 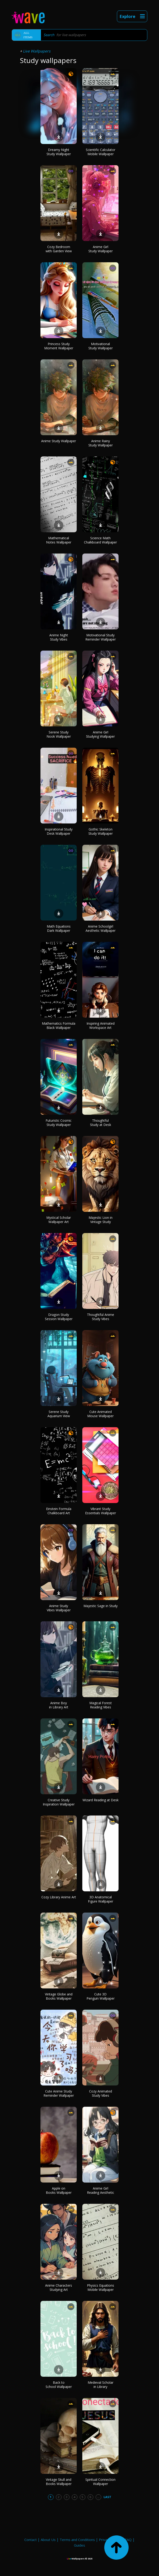 What do you see at coordinates (59, 2481) in the screenshot?
I see `Vintage Skull and Books Wallpaper` at bounding box center [59, 2481].